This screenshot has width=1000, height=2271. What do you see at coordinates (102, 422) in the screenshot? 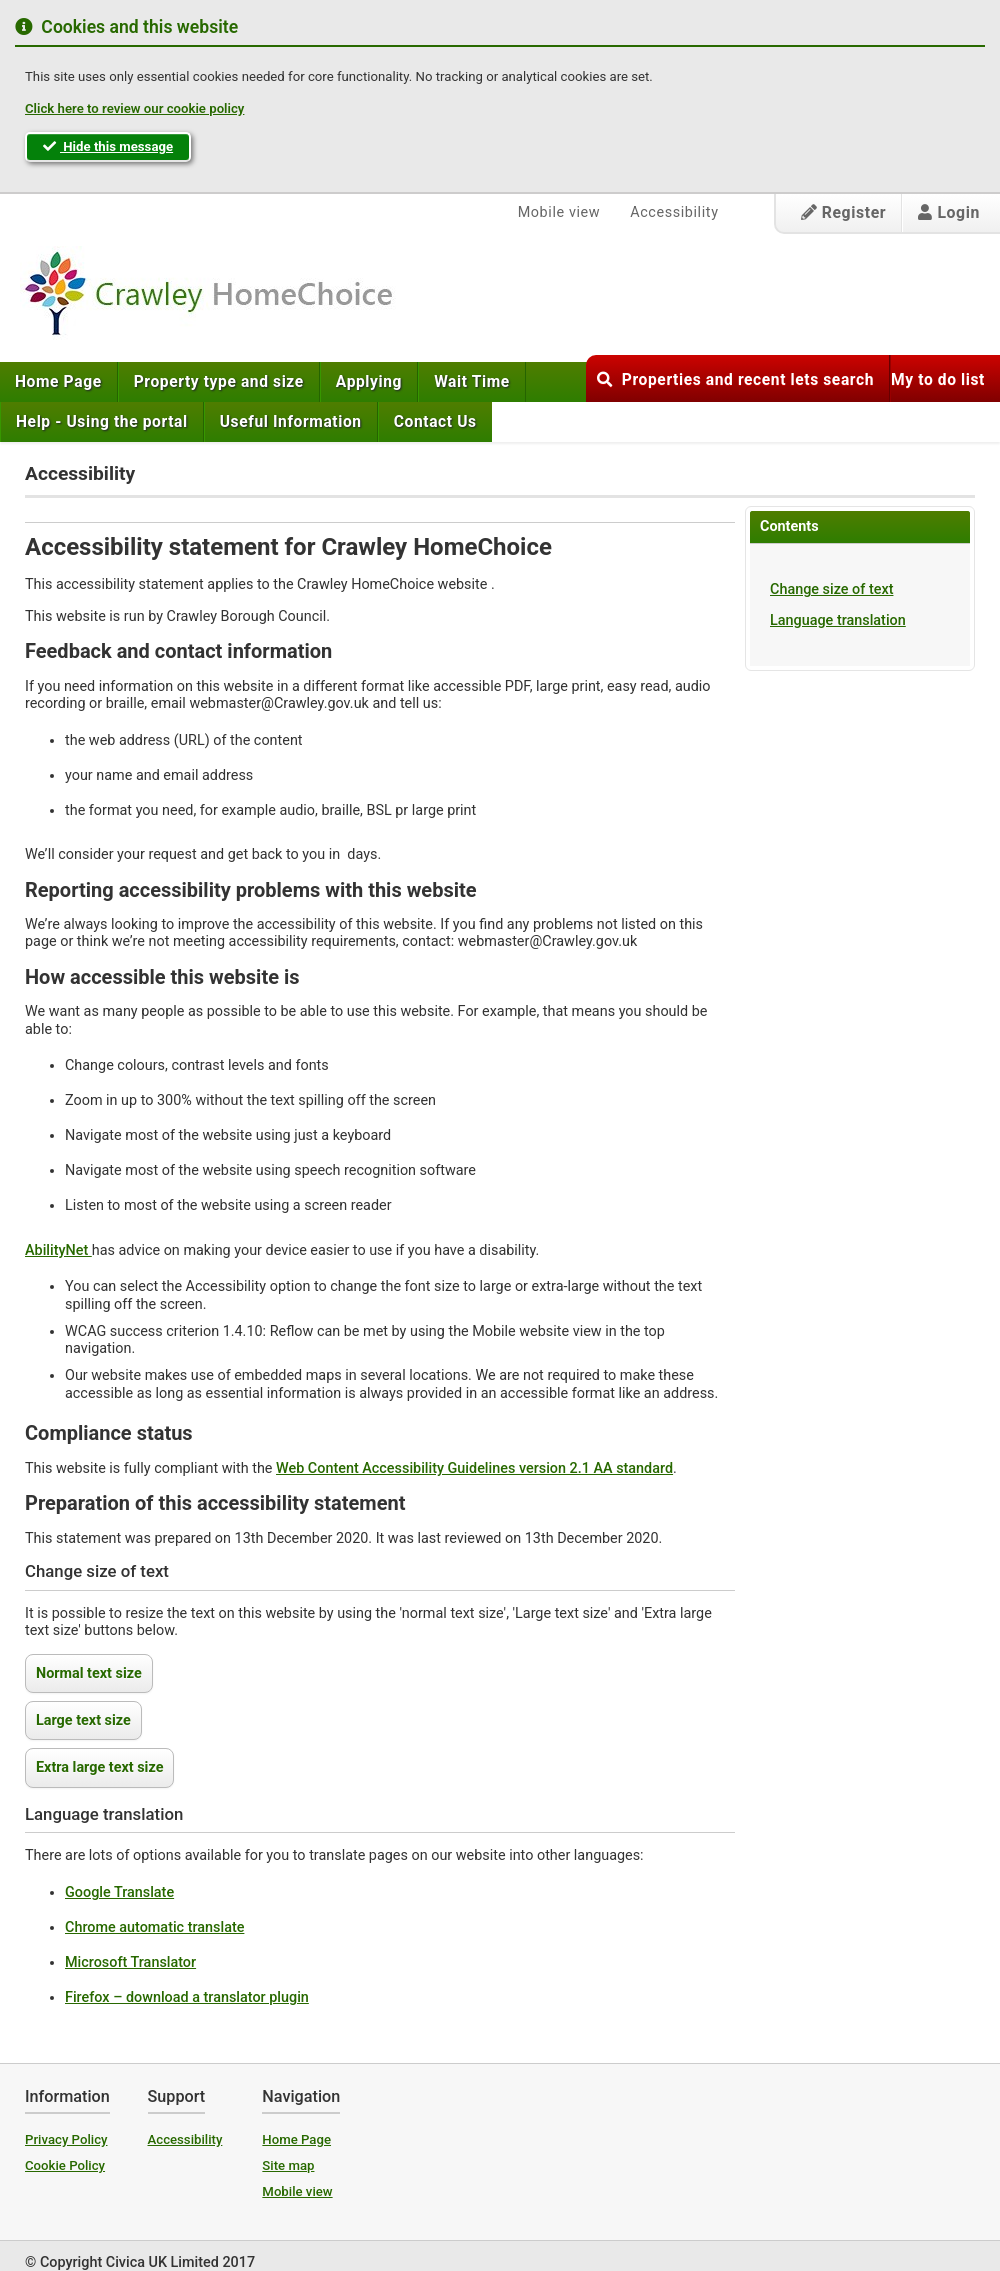
I see `Help - Using the portal` at bounding box center [102, 422].